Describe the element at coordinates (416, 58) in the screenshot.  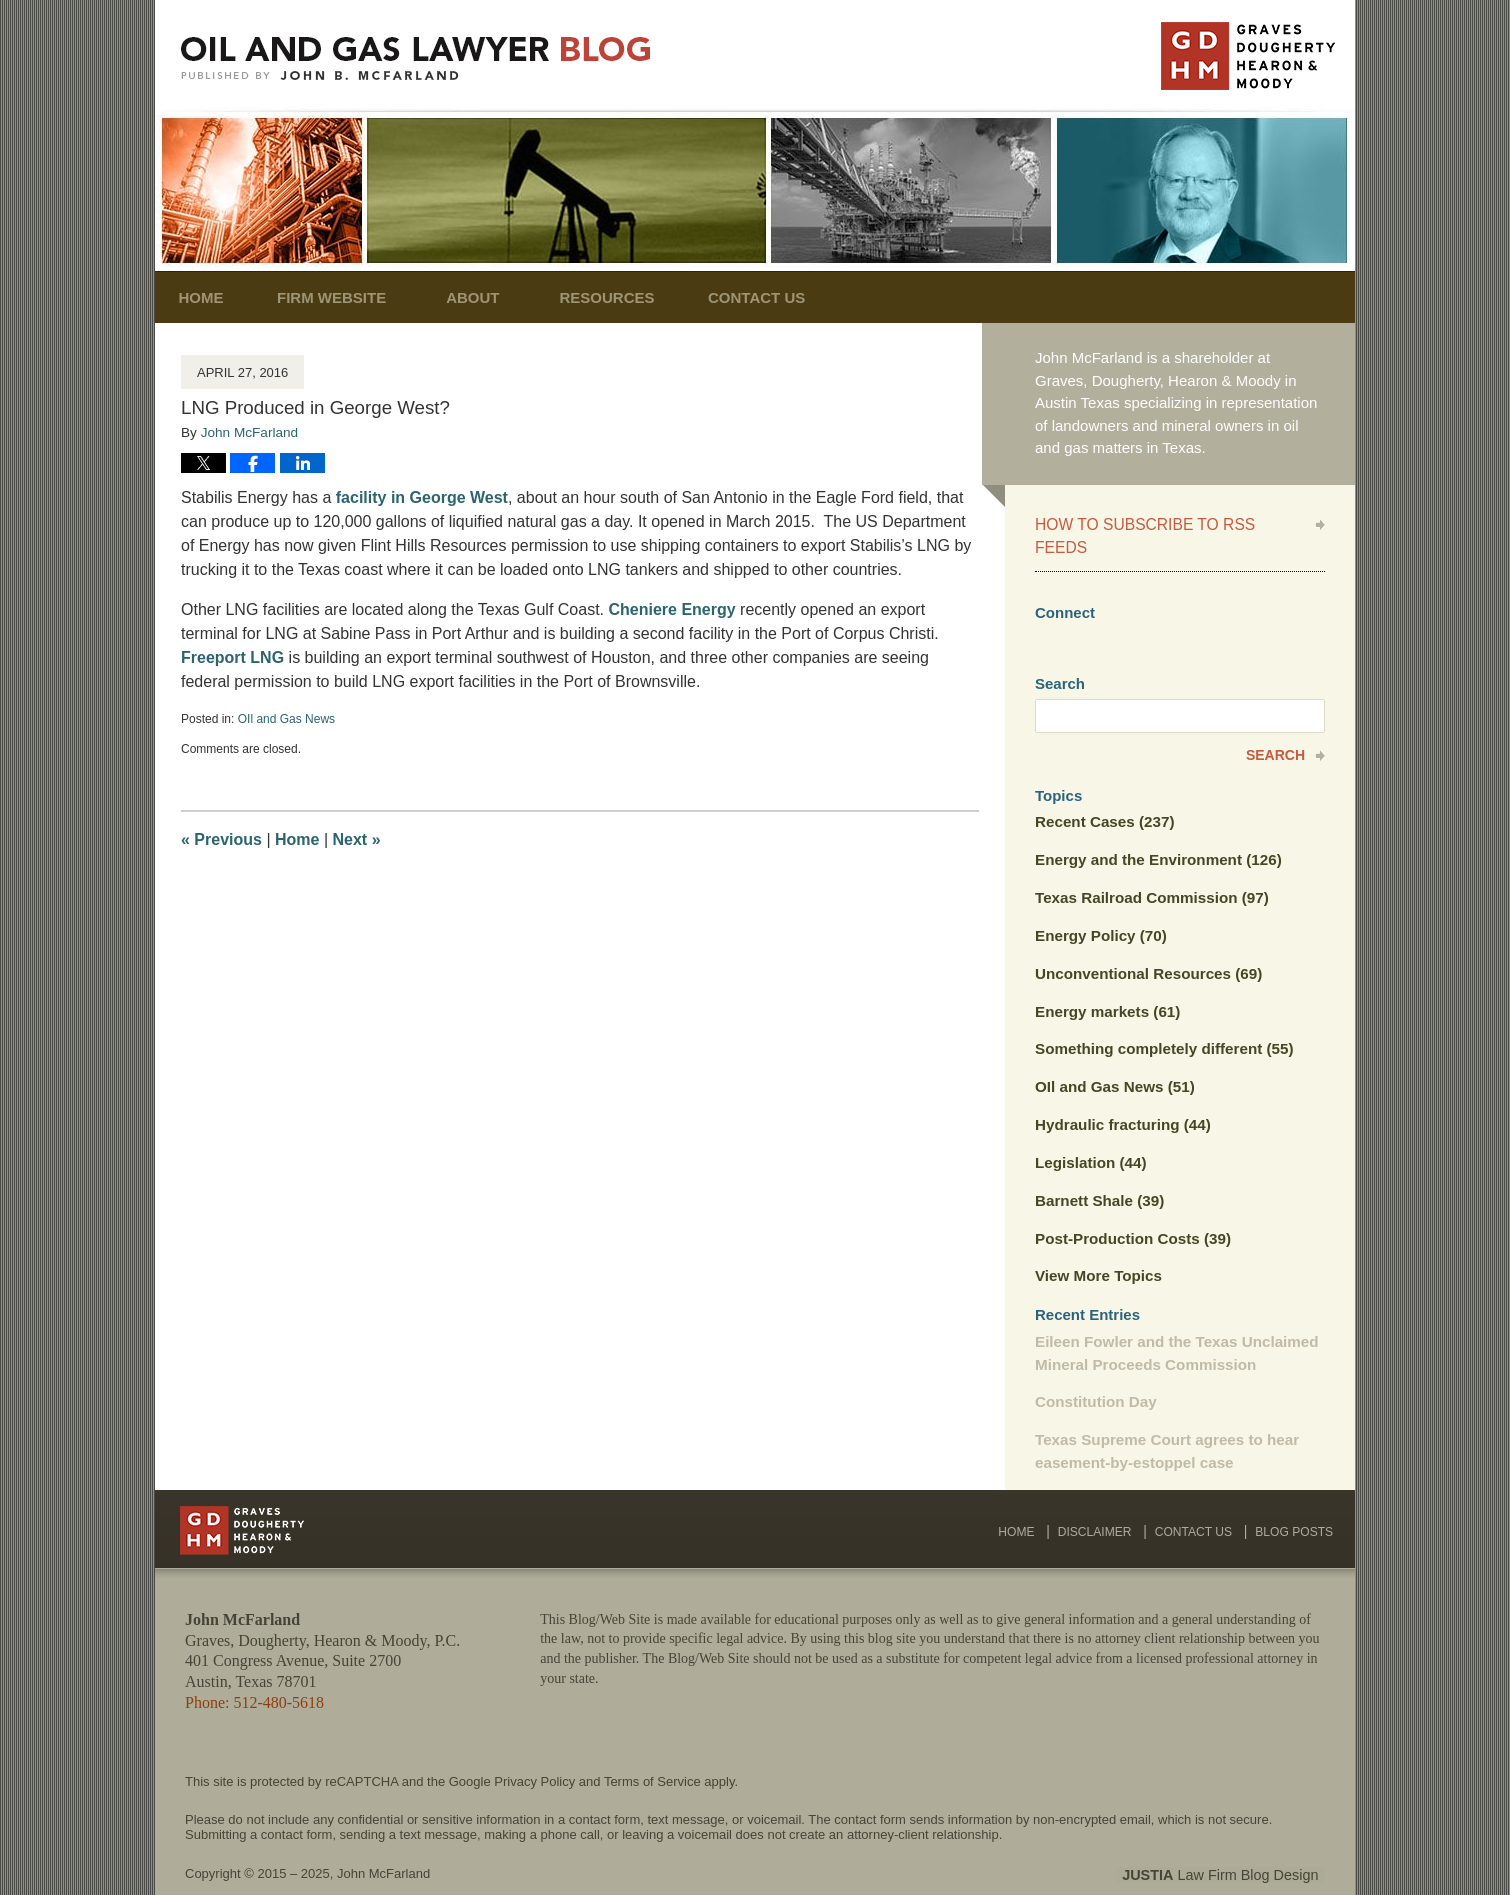
I see `Oil and Gas Lawyer Blog` at that location.